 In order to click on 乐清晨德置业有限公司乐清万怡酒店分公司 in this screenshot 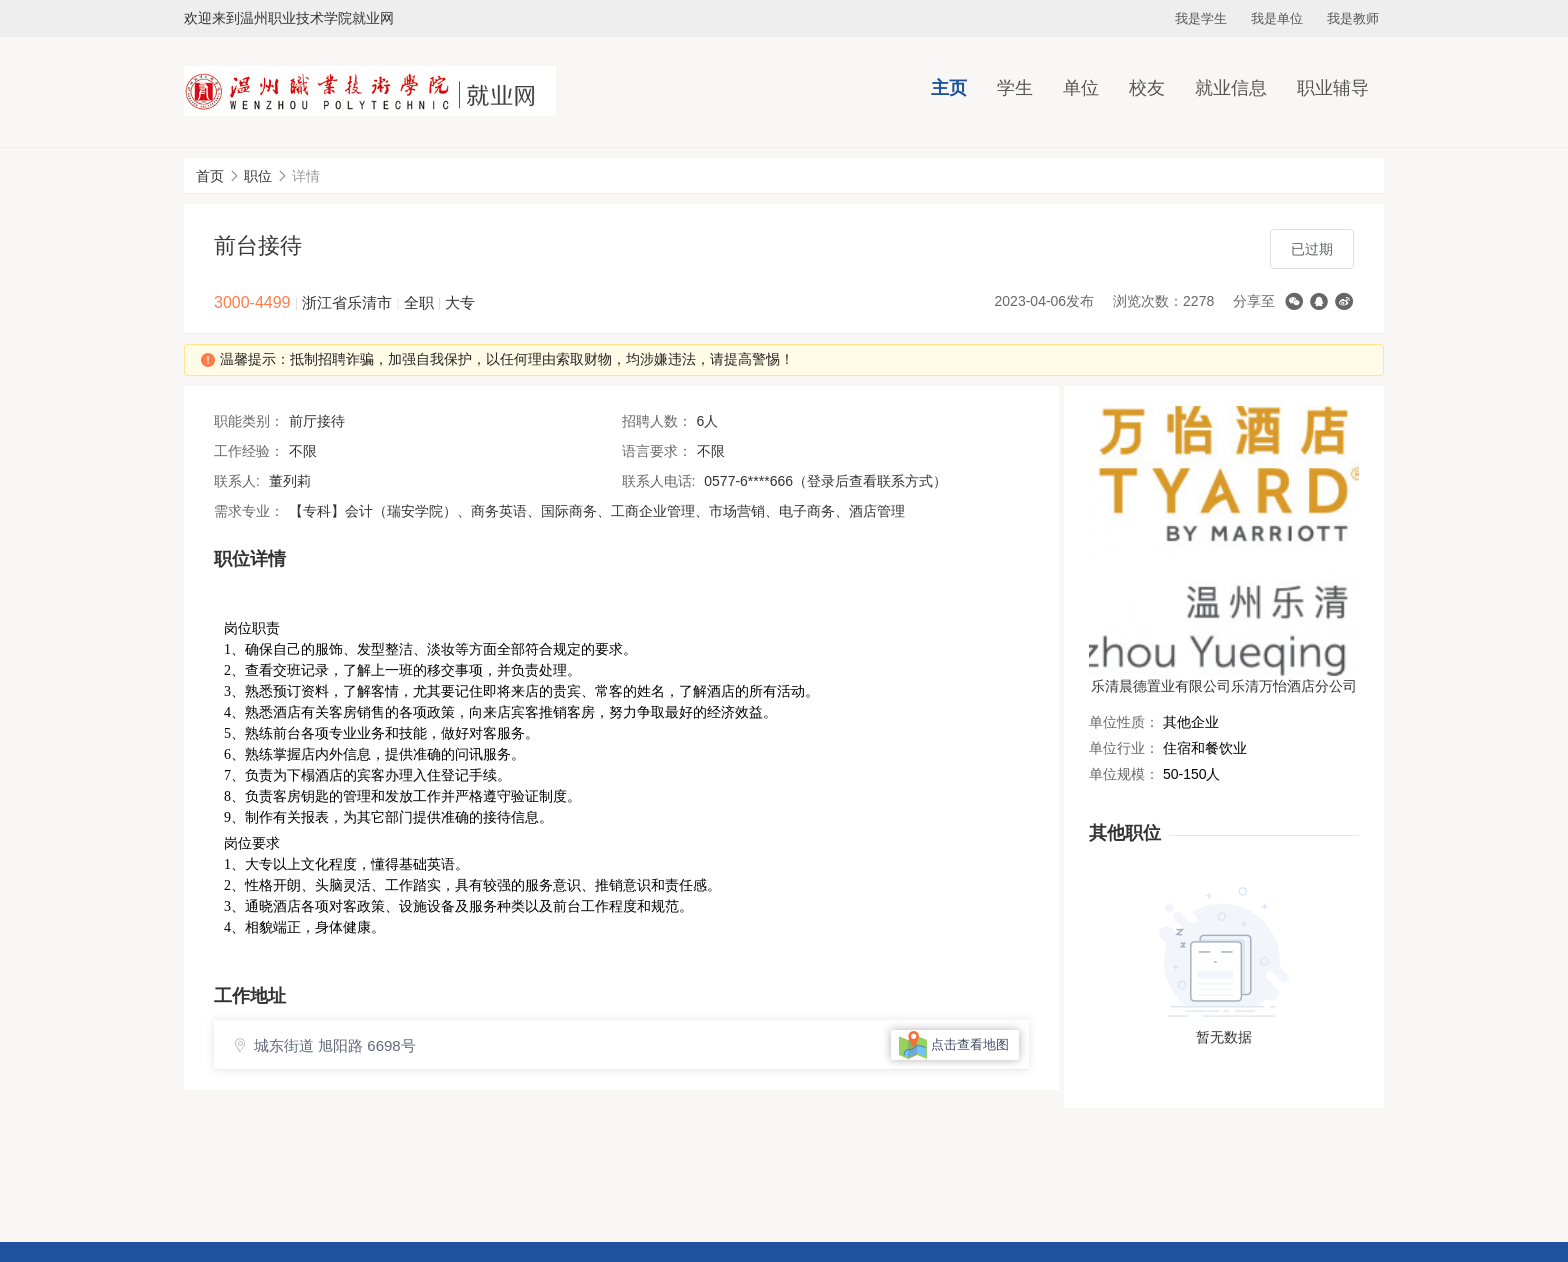, I will do `click(1224, 686)`.